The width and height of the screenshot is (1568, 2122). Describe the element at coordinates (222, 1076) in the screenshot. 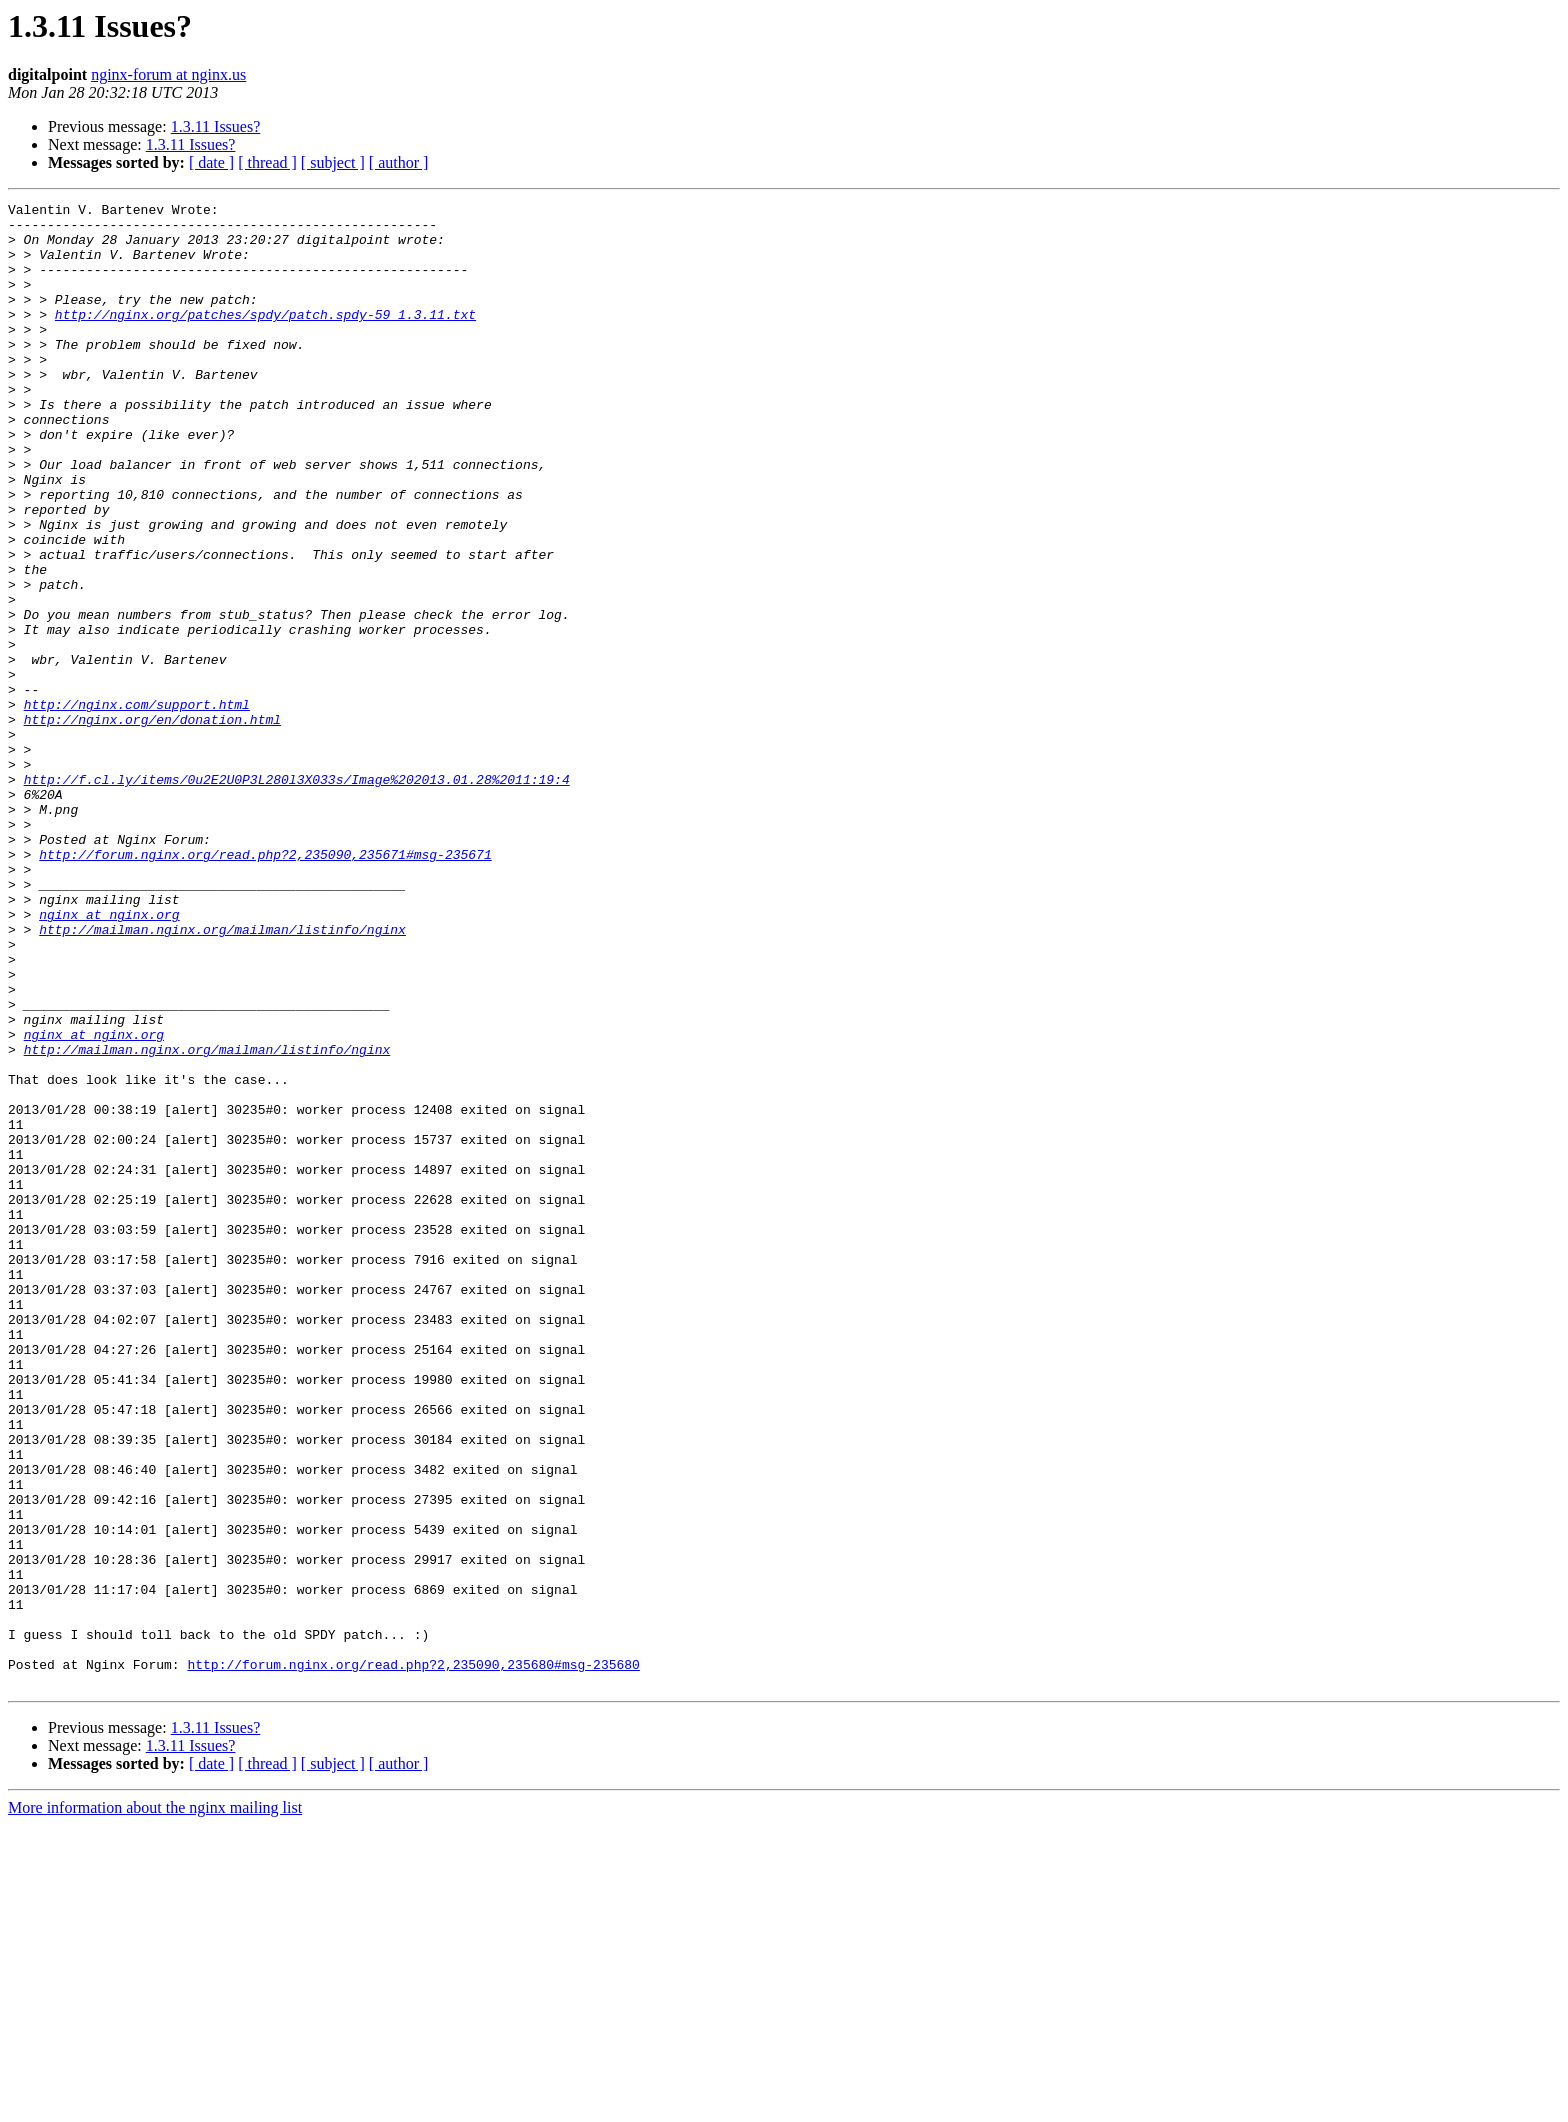

I see `http://mailman.nginx.org/mailman/listinfo/nginx` at that location.